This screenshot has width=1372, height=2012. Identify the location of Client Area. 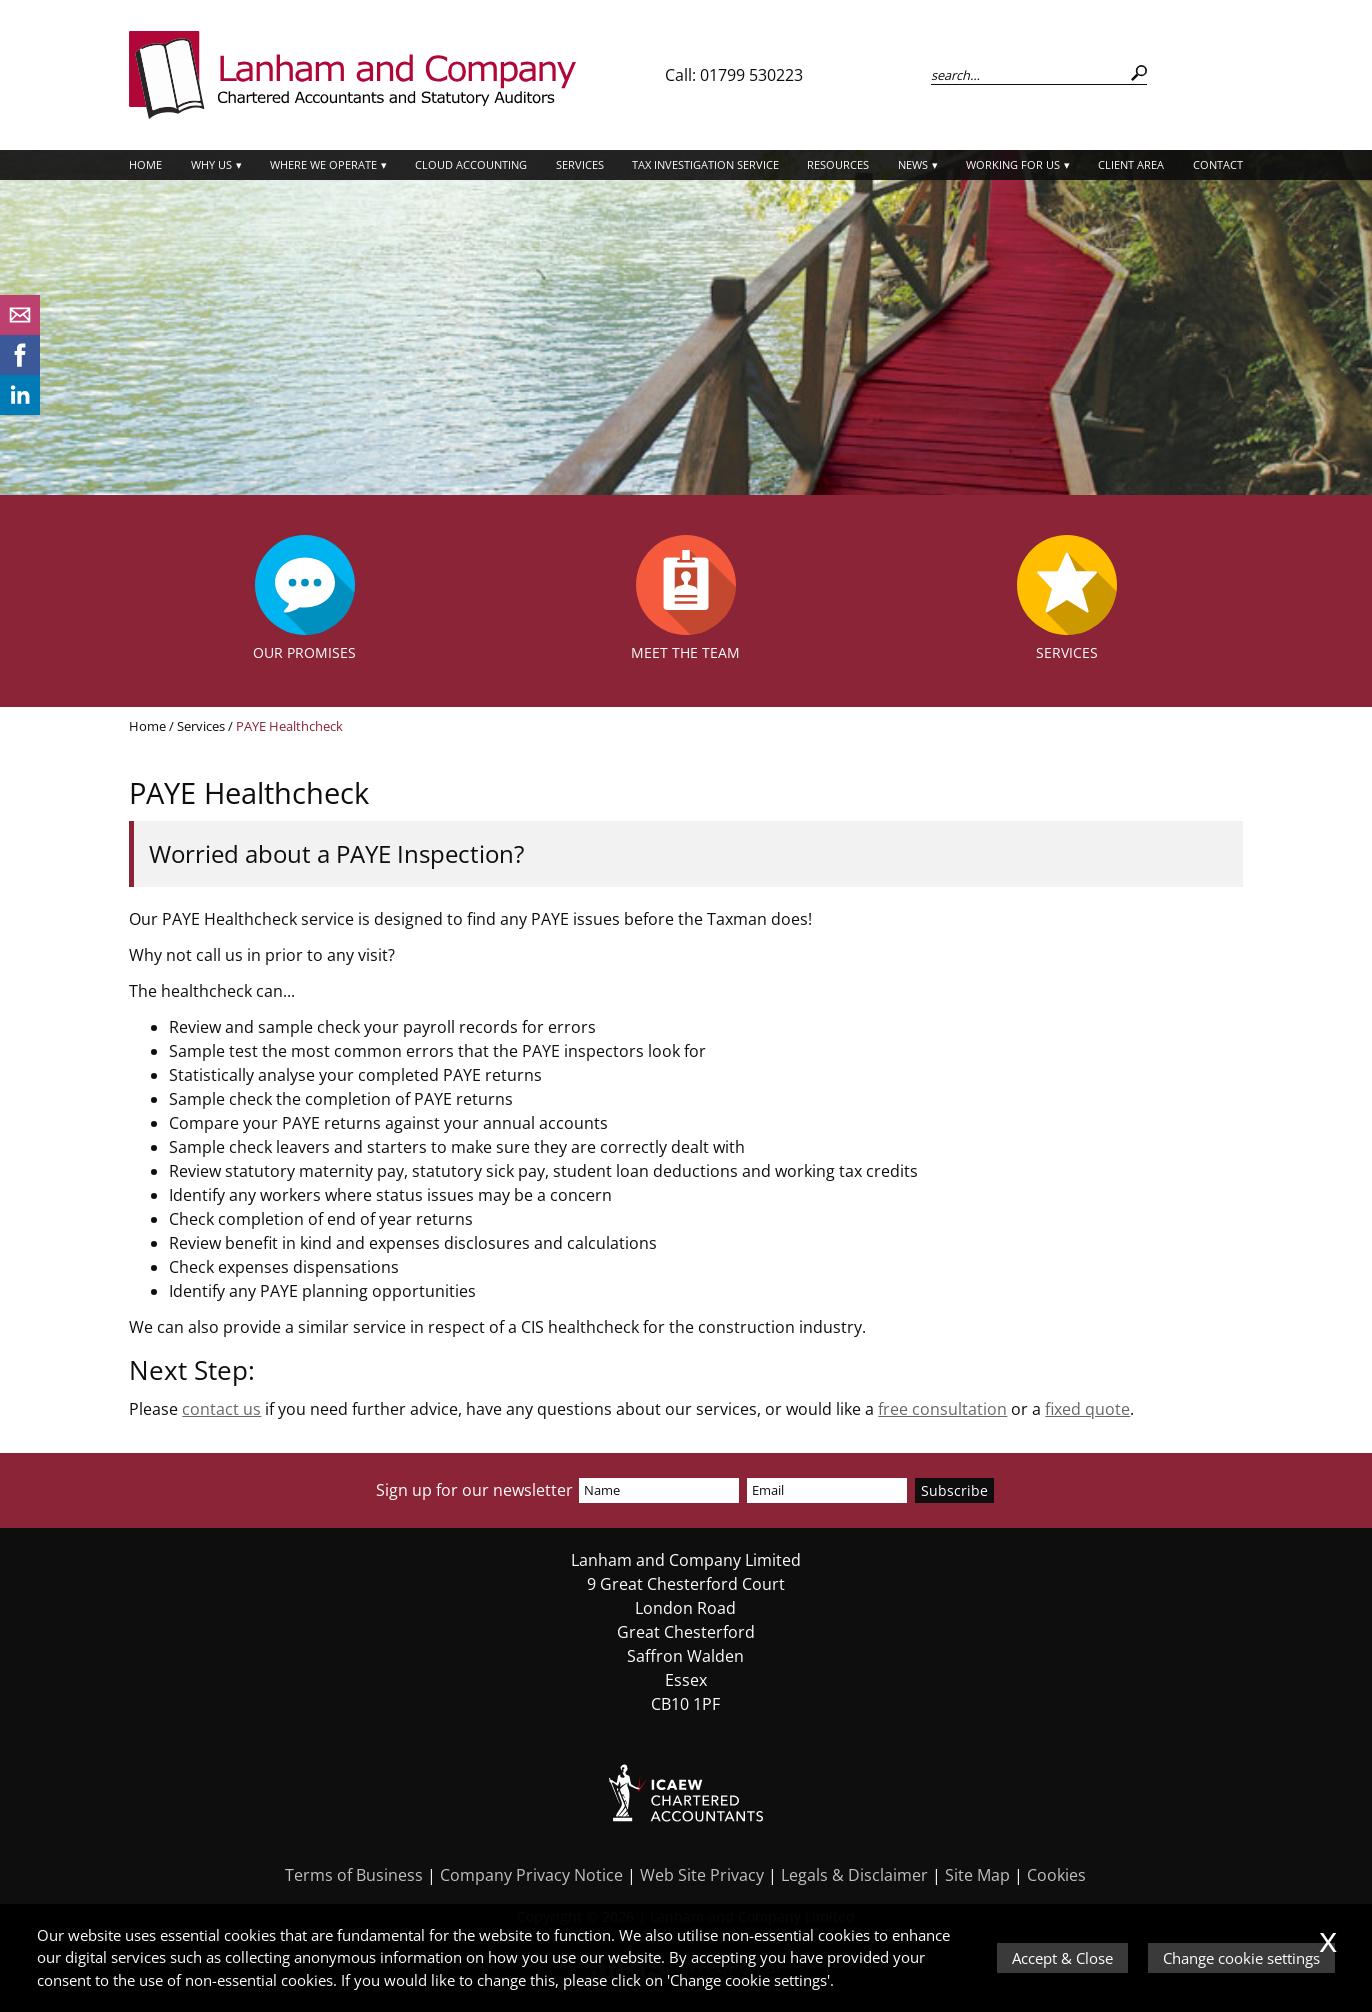
(1131, 164).